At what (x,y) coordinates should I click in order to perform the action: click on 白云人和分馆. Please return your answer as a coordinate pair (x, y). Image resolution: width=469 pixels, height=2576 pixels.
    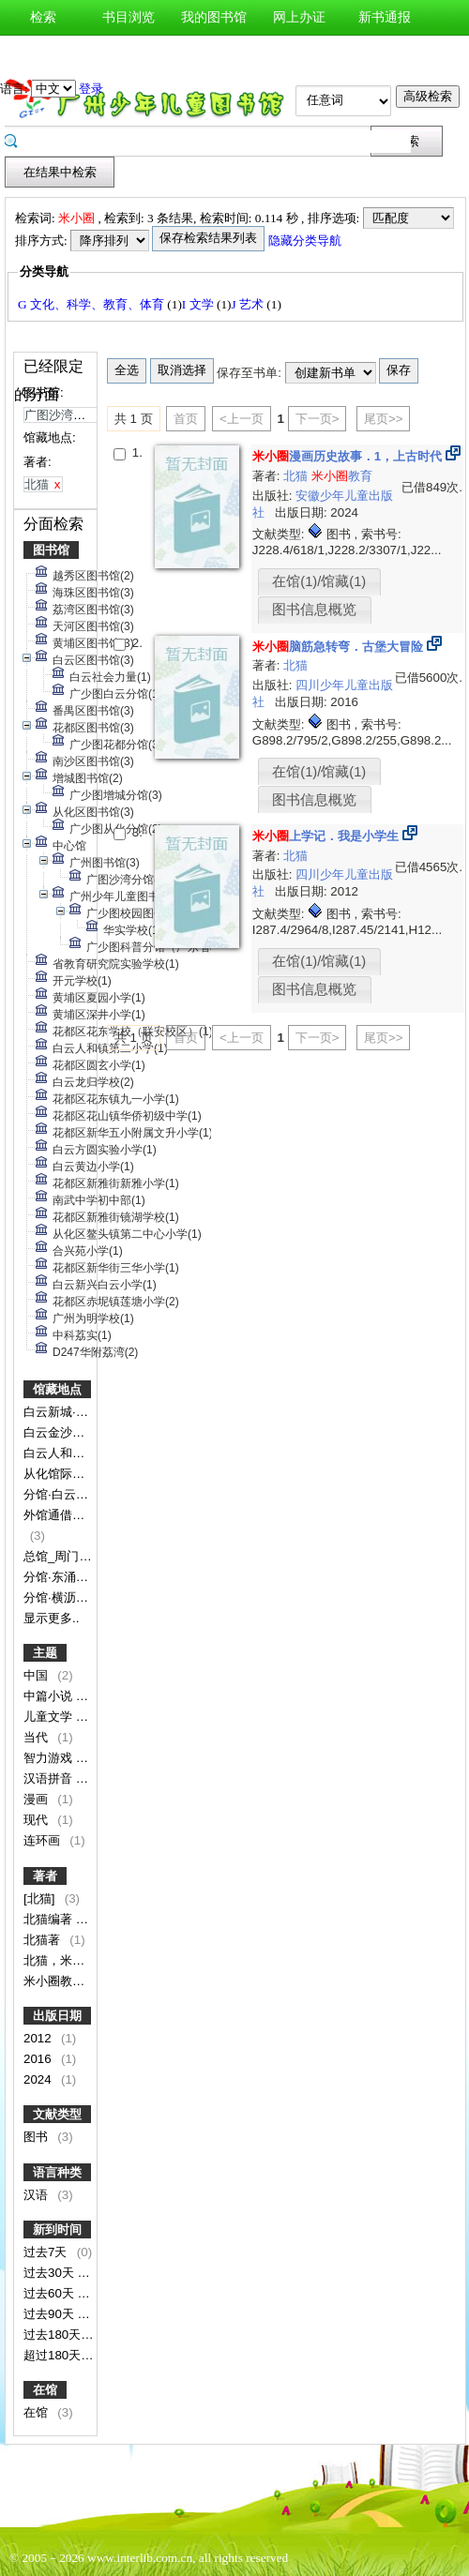
    Looking at the image, I should click on (61, 1453).